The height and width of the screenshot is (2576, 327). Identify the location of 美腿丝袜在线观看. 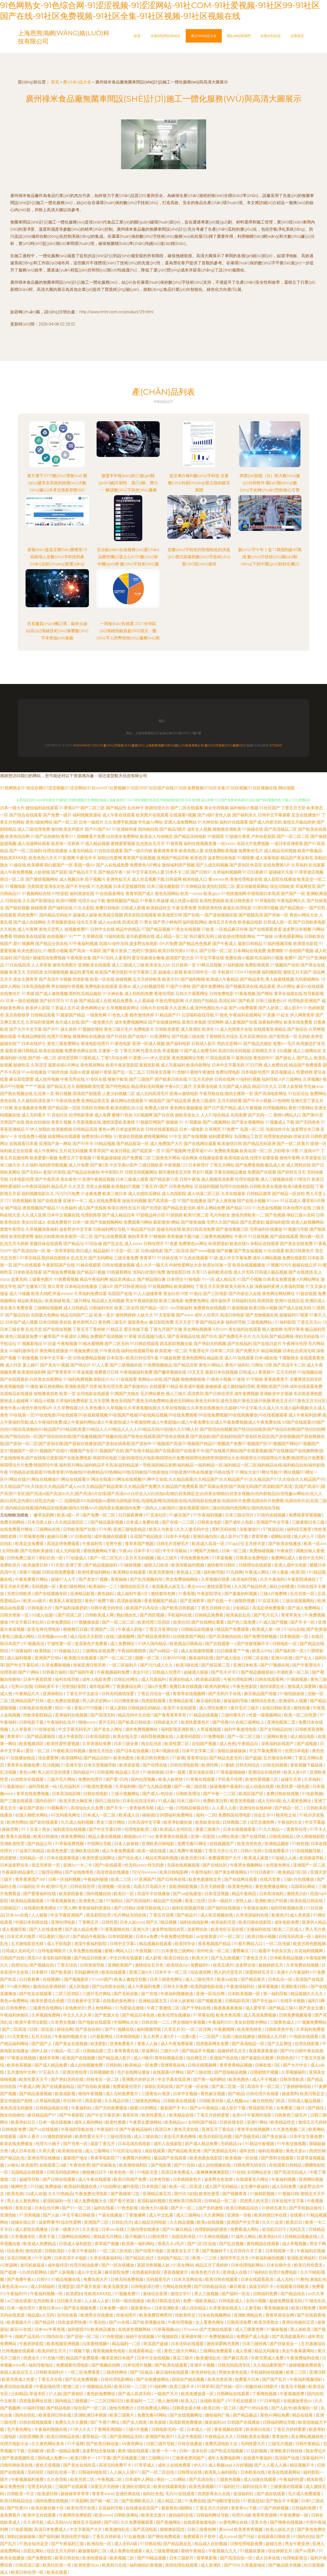
(46, 1243).